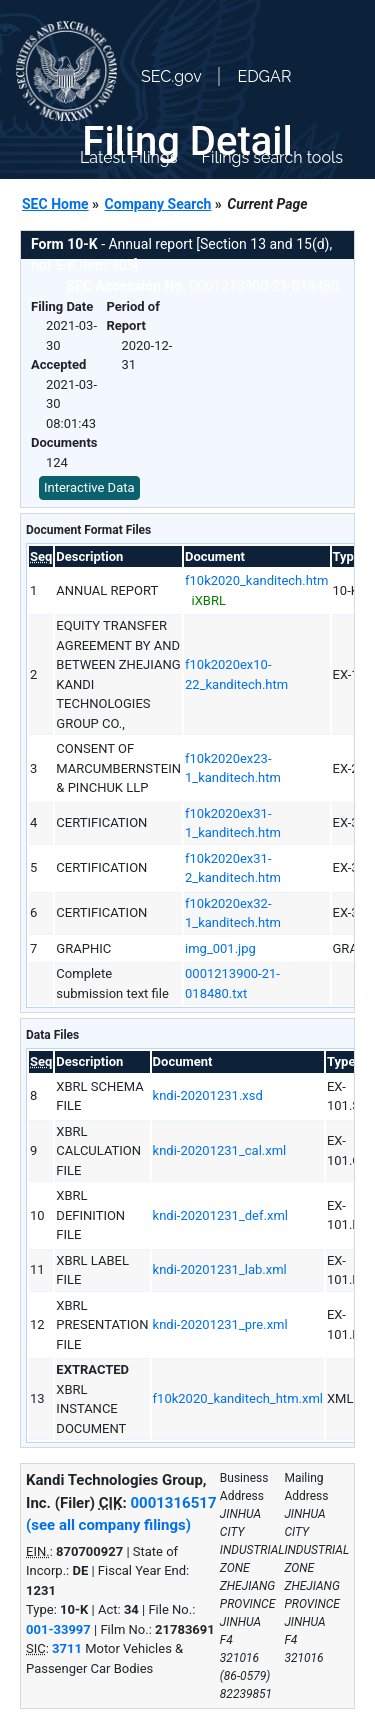  Describe the element at coordinates (67, 1648) in the screenshot. I see `3711` at that location.